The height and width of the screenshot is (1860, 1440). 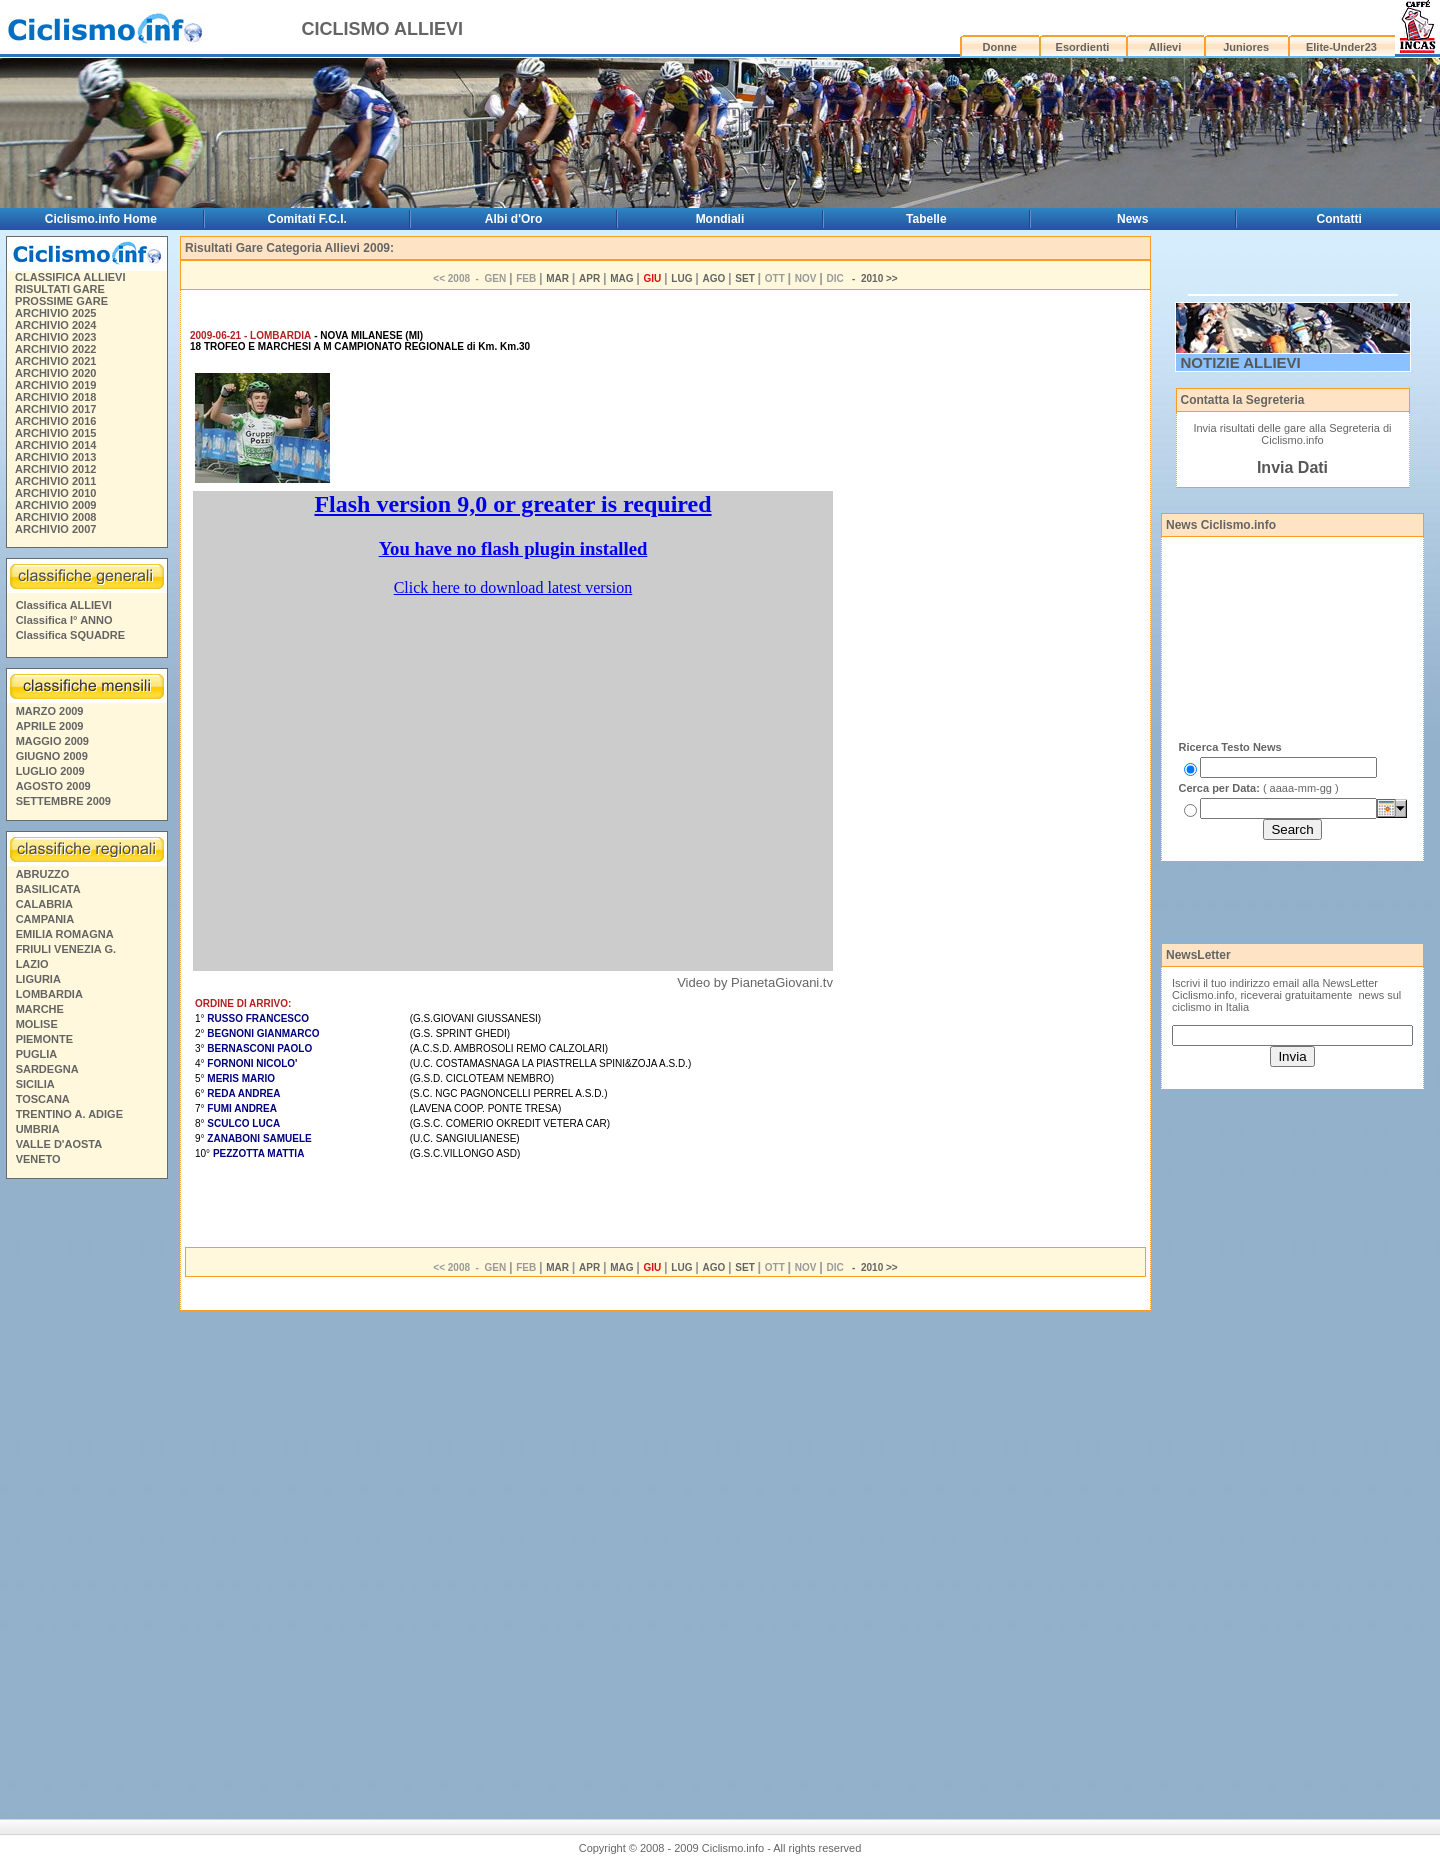 What do you see at coordinates (53, 786) in the screenshot?
I see `AGOSTO 2009` at bounding box center [53, 786].